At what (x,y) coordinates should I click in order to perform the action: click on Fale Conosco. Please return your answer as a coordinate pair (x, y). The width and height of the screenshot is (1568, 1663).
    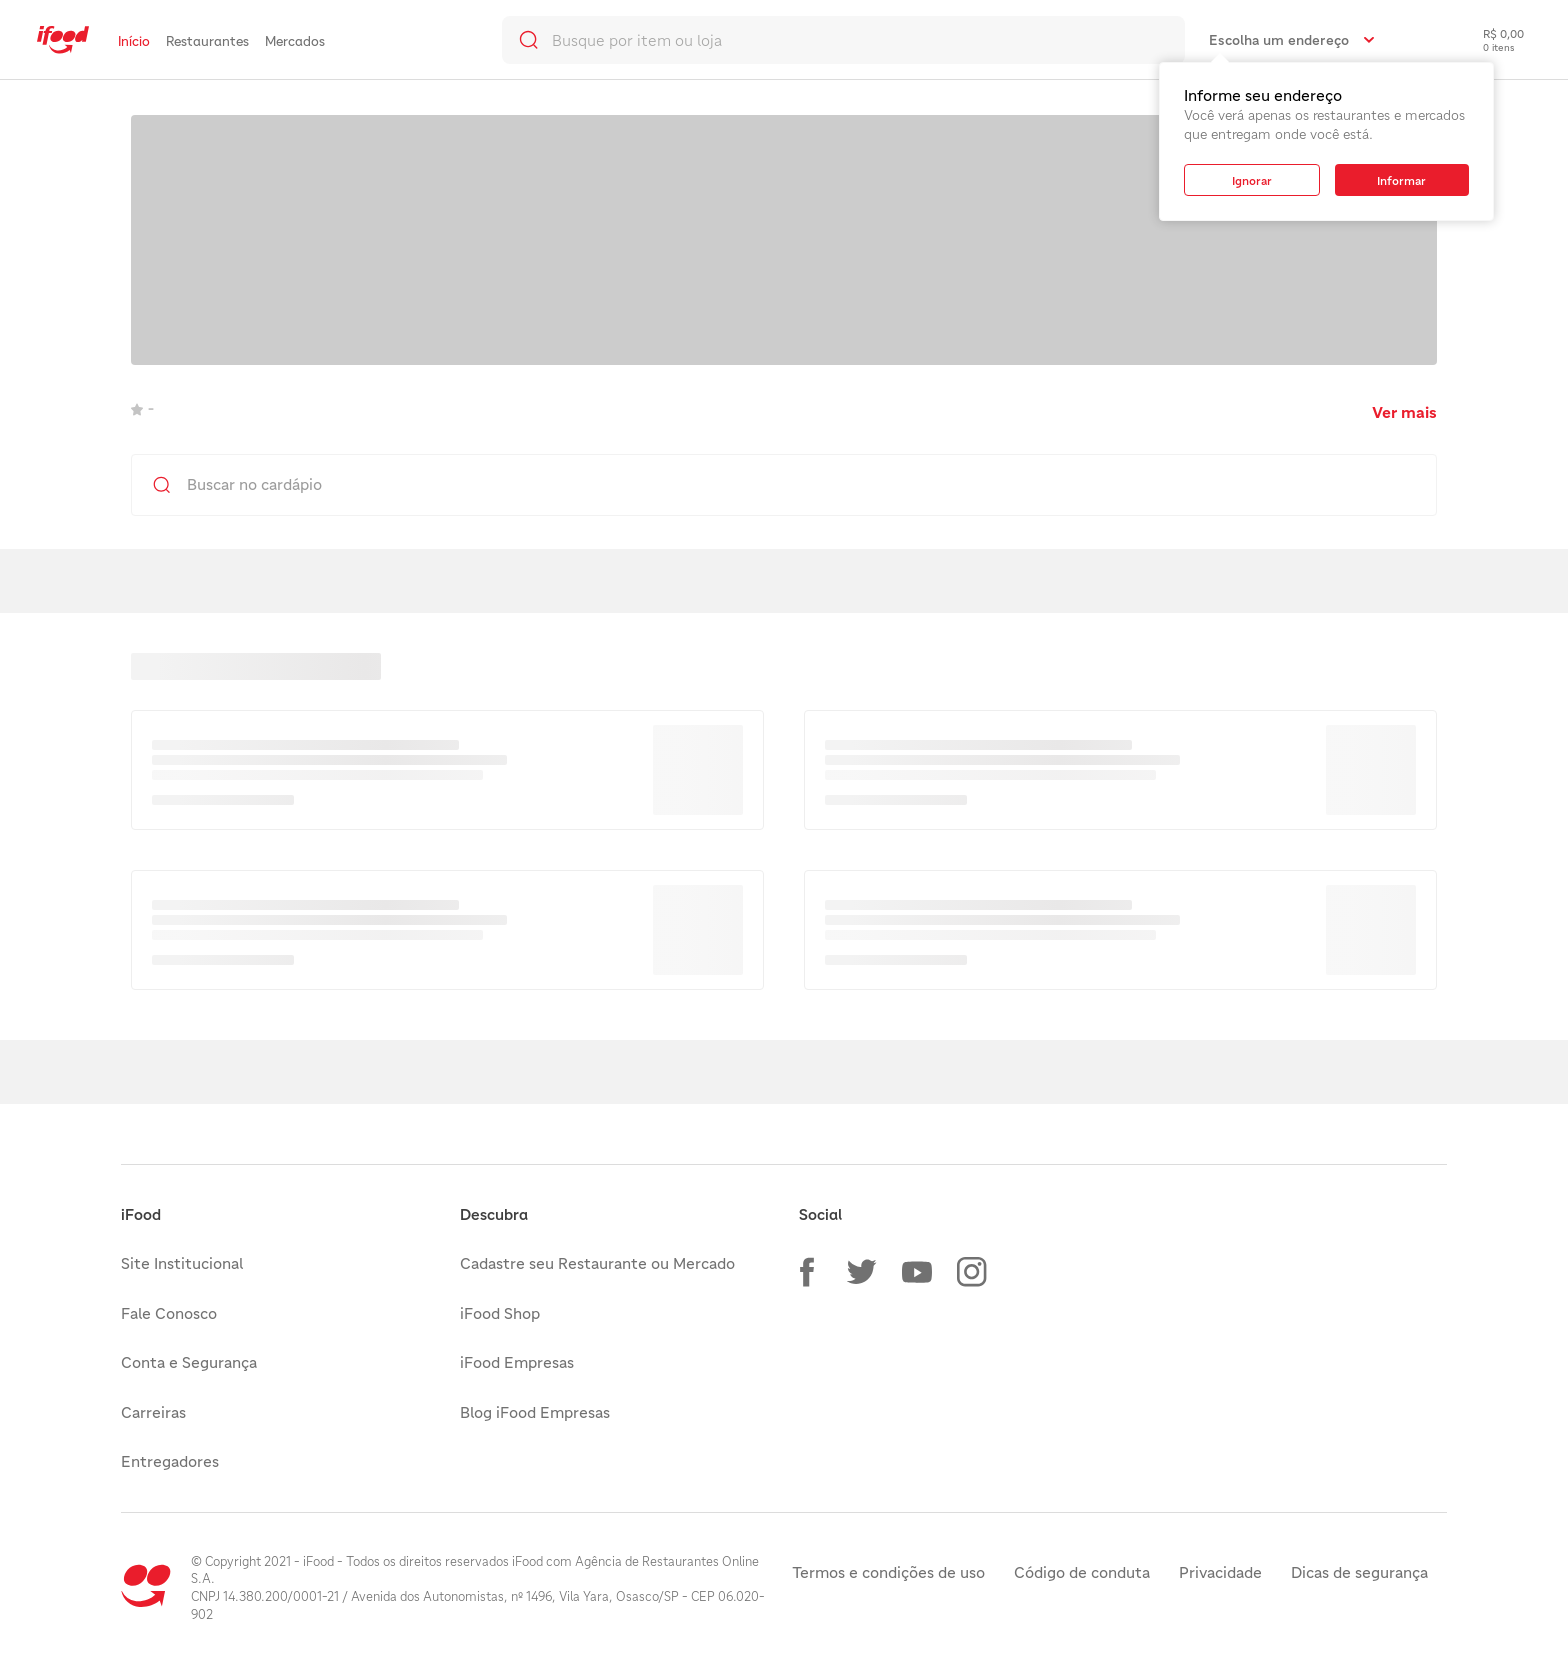
    Looking at the image, I should click on (169, 1313).